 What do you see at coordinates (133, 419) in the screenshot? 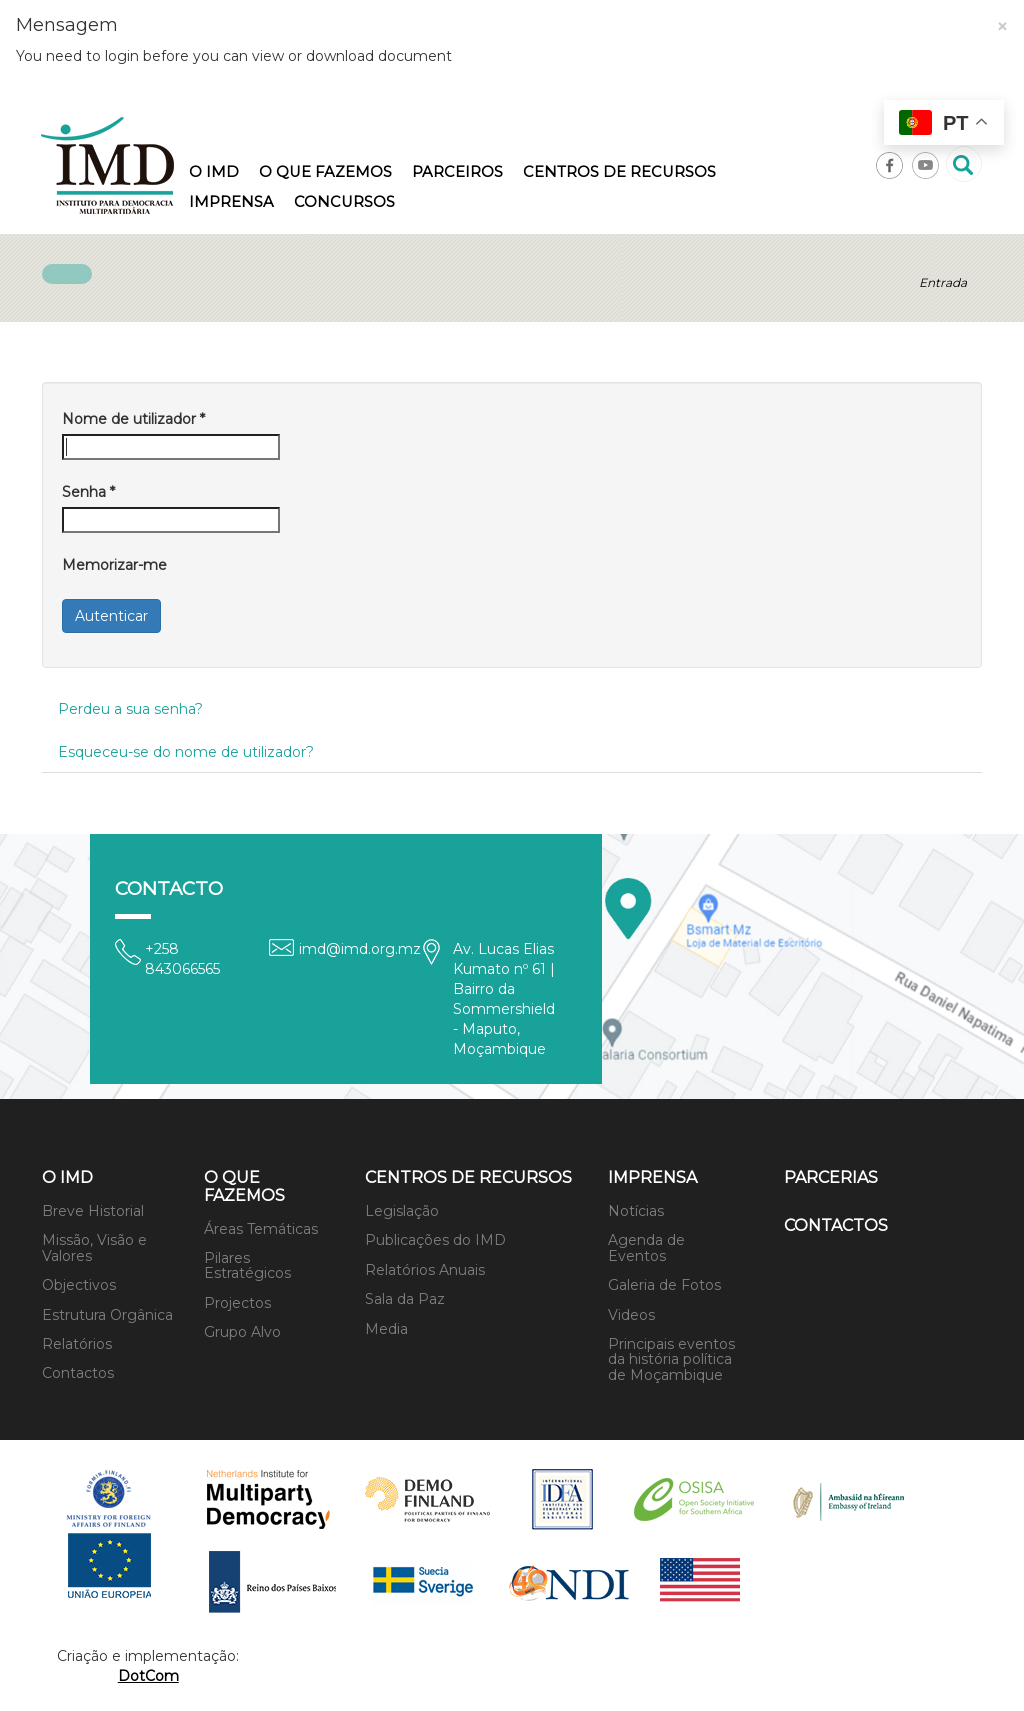
I see `Nome de utilizador` at bounding box center [133, 419].